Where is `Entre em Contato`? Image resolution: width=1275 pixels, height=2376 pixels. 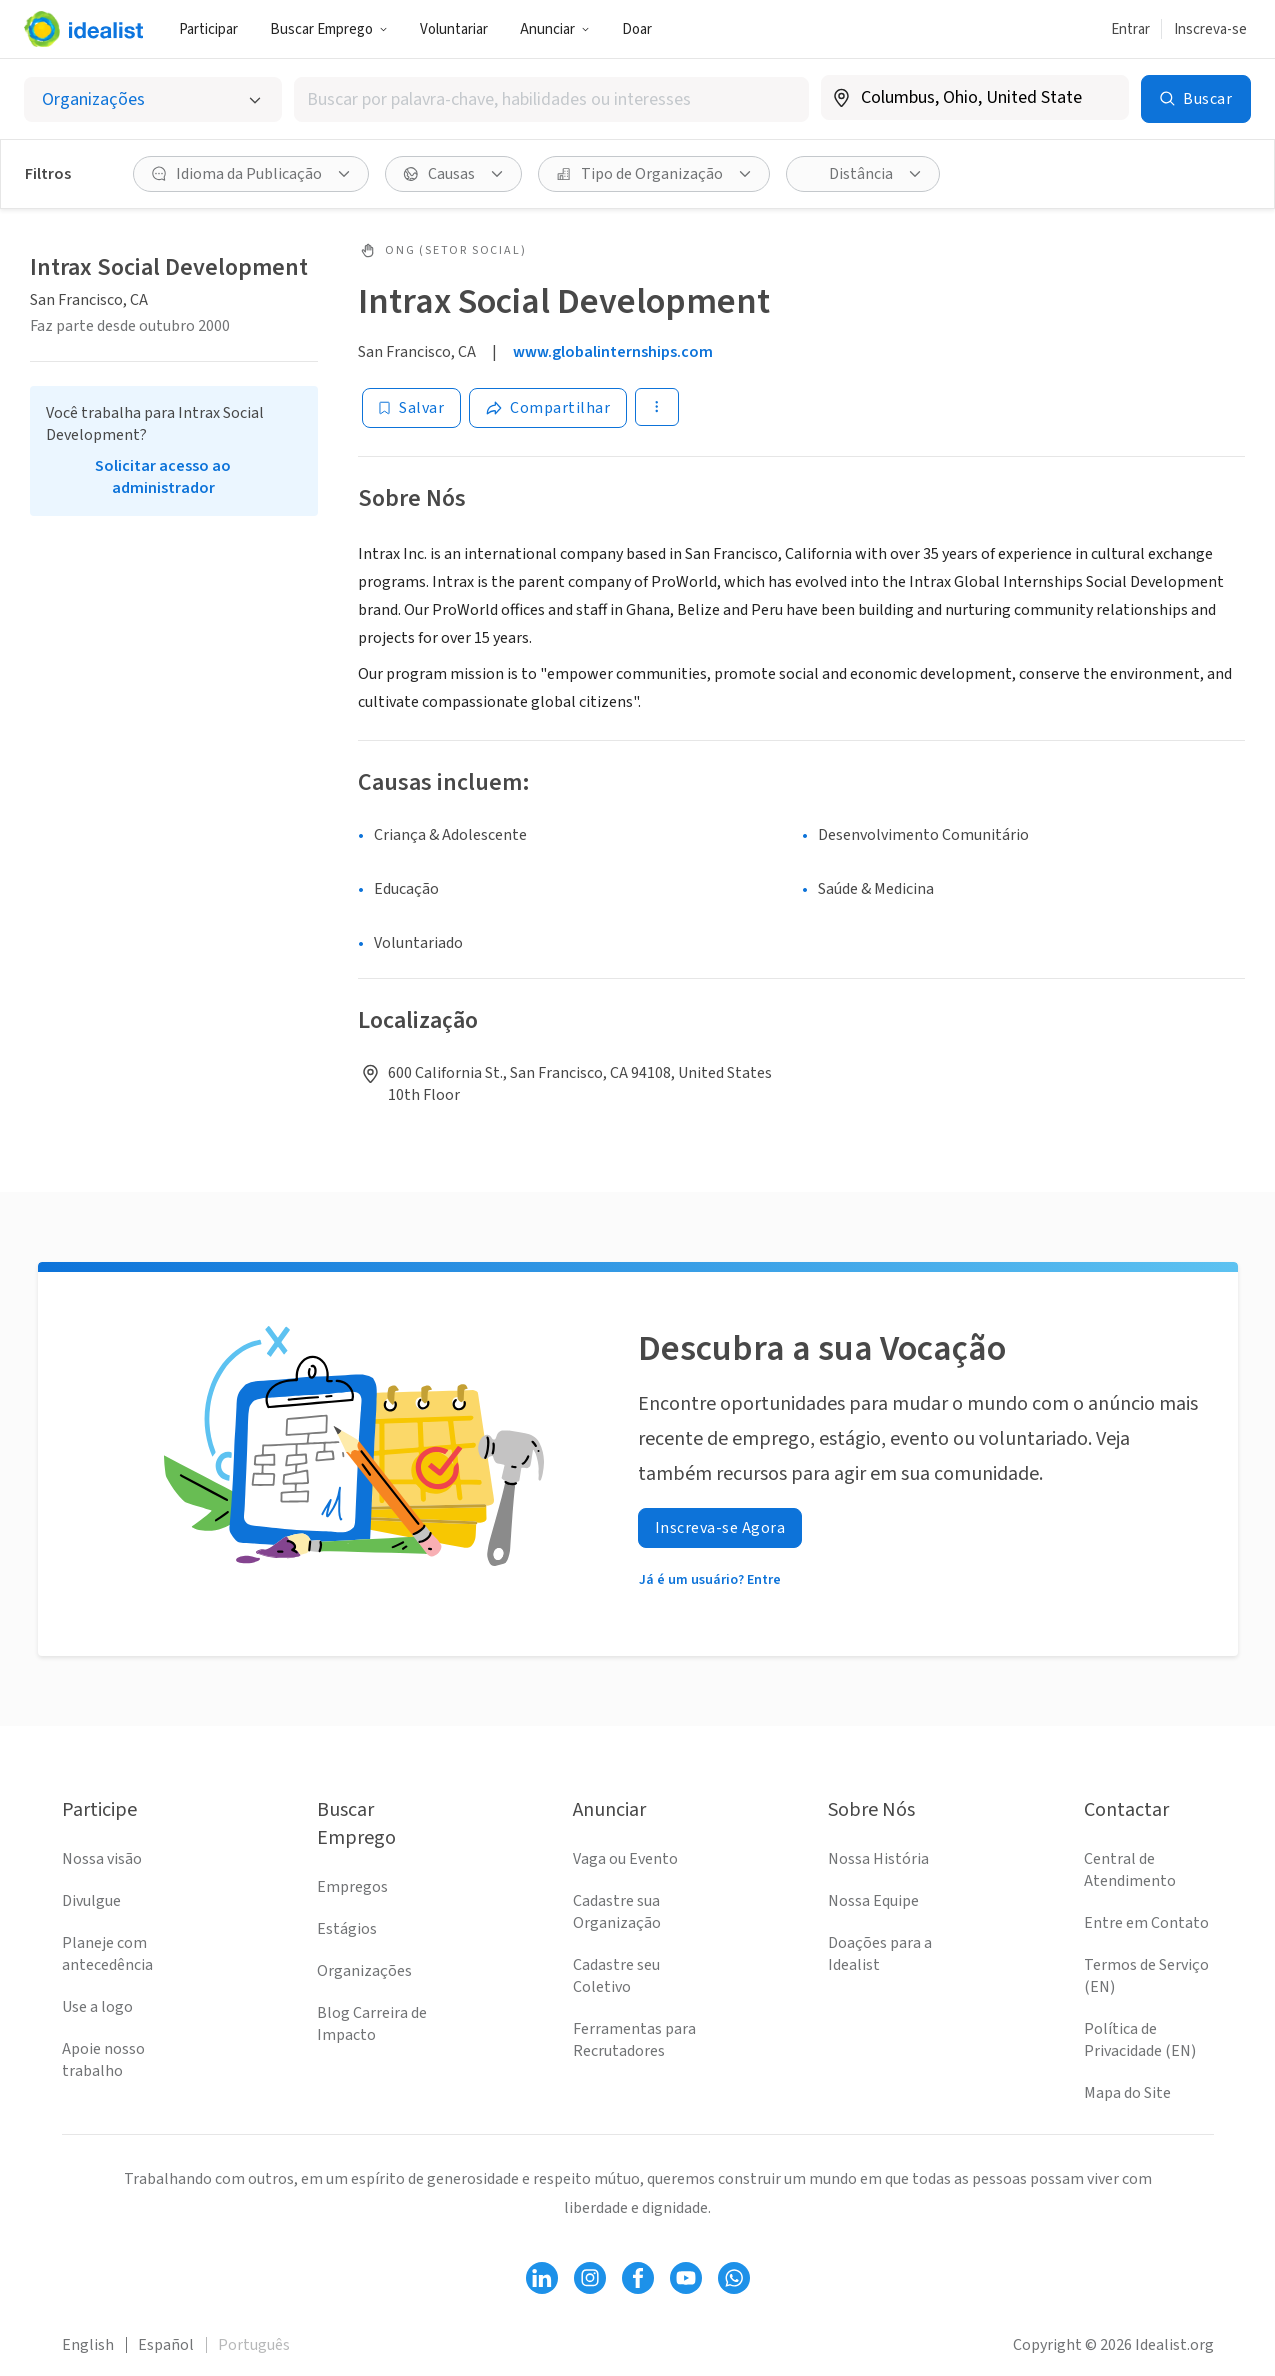 Entre em Contato is located at coordinates (1146, 1923).